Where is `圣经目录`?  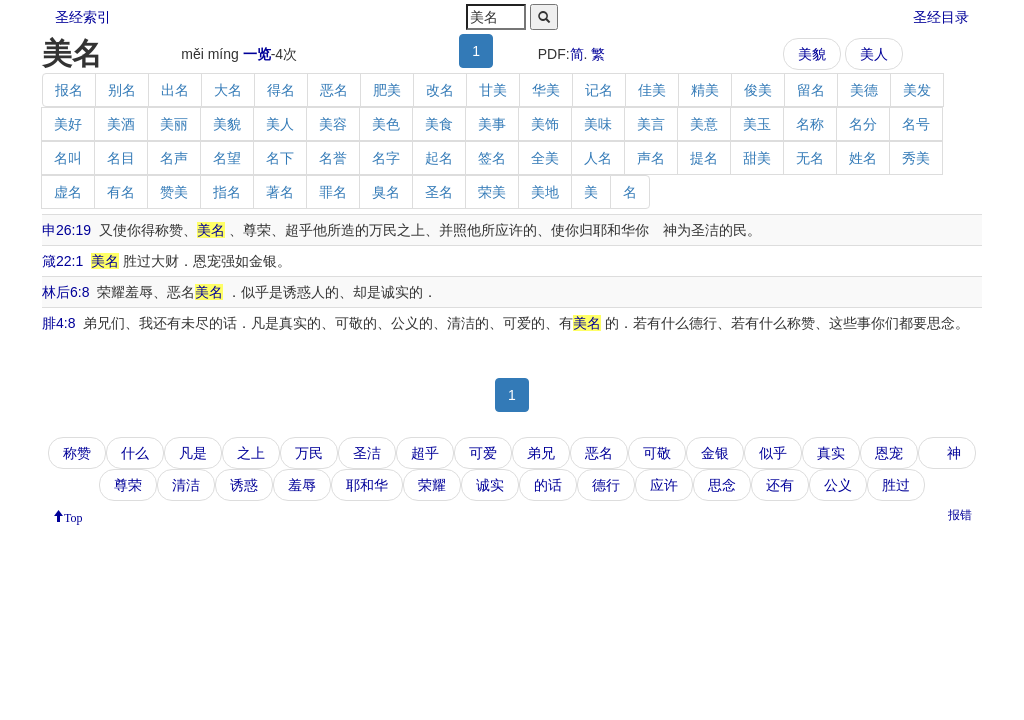
圣经目录 is located at coordinates (941, 17).